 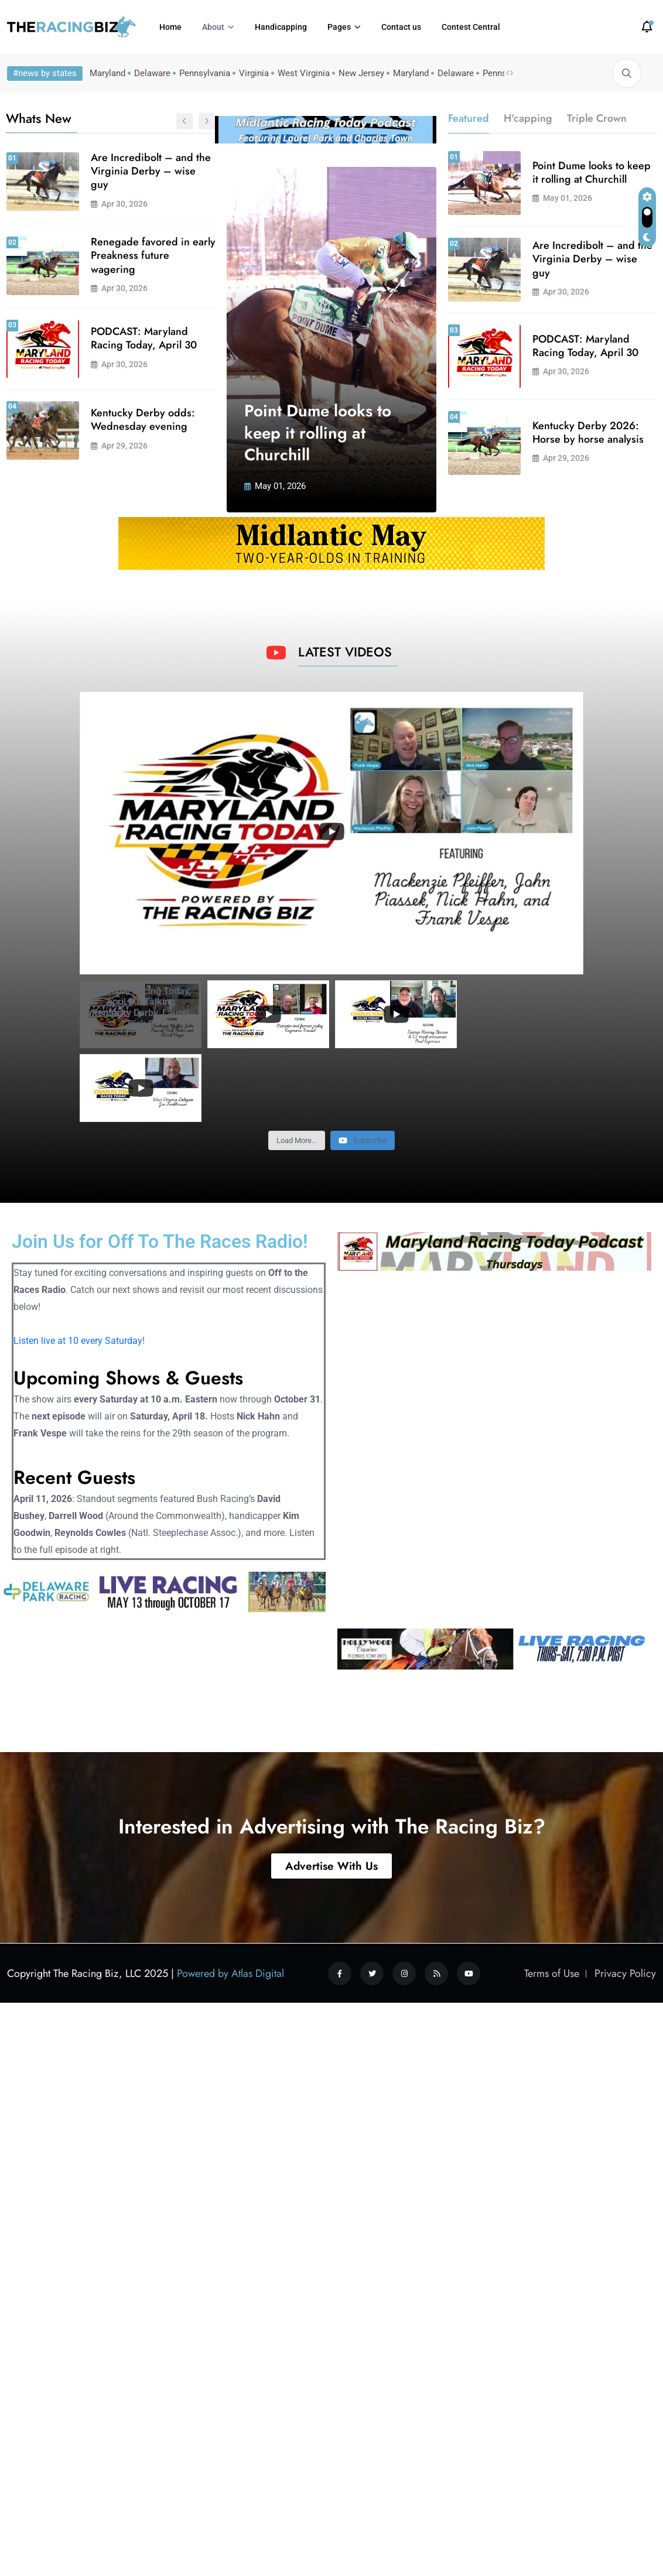 What do you see at coordinates (304, 73) in the screenshot?
I see `West Virginia` at bounding box center [304, 73].